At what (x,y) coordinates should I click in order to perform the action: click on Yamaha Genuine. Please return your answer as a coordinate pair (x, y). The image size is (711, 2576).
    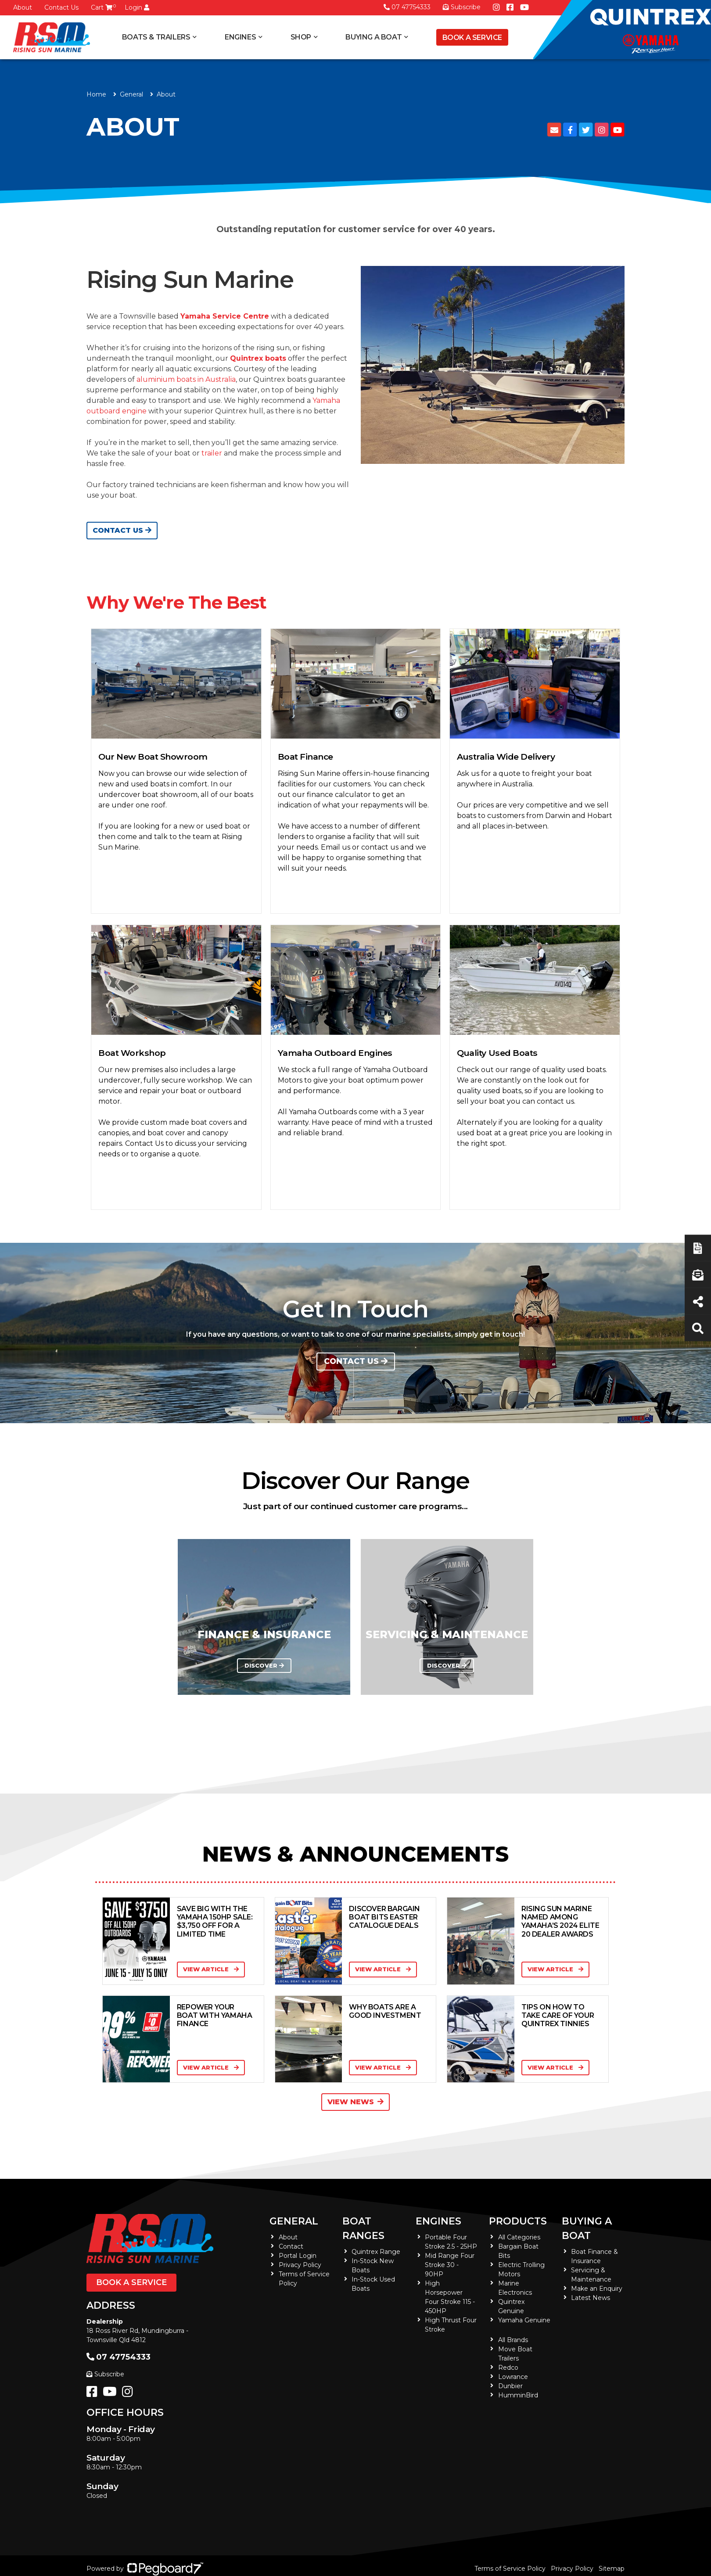
    Looking at the image, I should click on (524, 2320).